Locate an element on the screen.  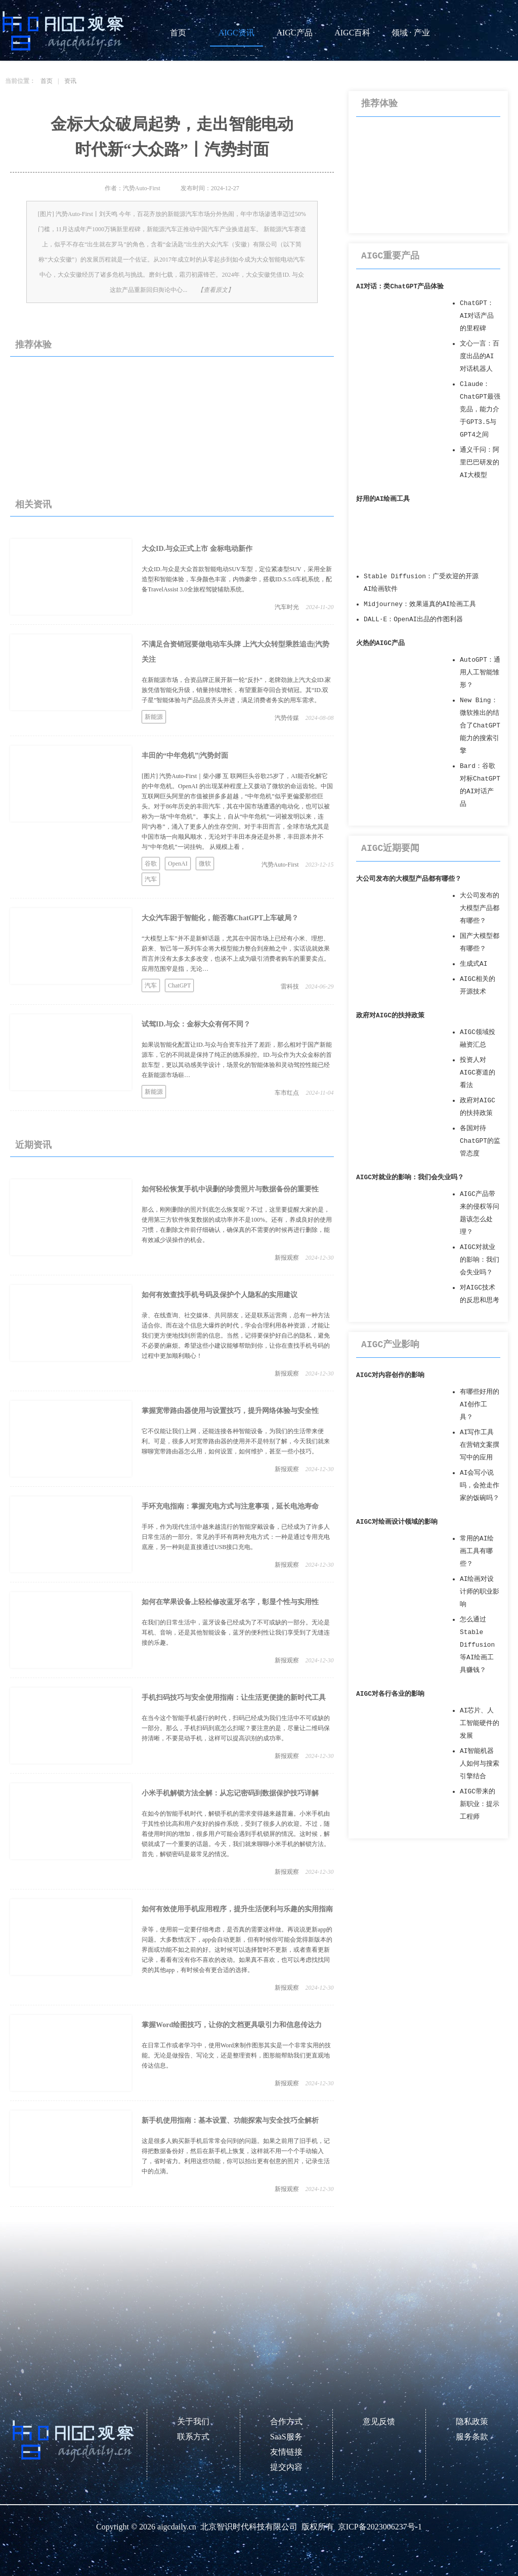
在新能源市场，合资品牌正展开新一轮“反扑”，老牌劲旅上汽大众ID.家族凭借智能化升级，销量持续增长，有望重新夺回合资销冠。其“ID.双子星”智能体验与产品品质齐头并进，满足消费者务实的用车需求。 is located at coordinates (236, 690).